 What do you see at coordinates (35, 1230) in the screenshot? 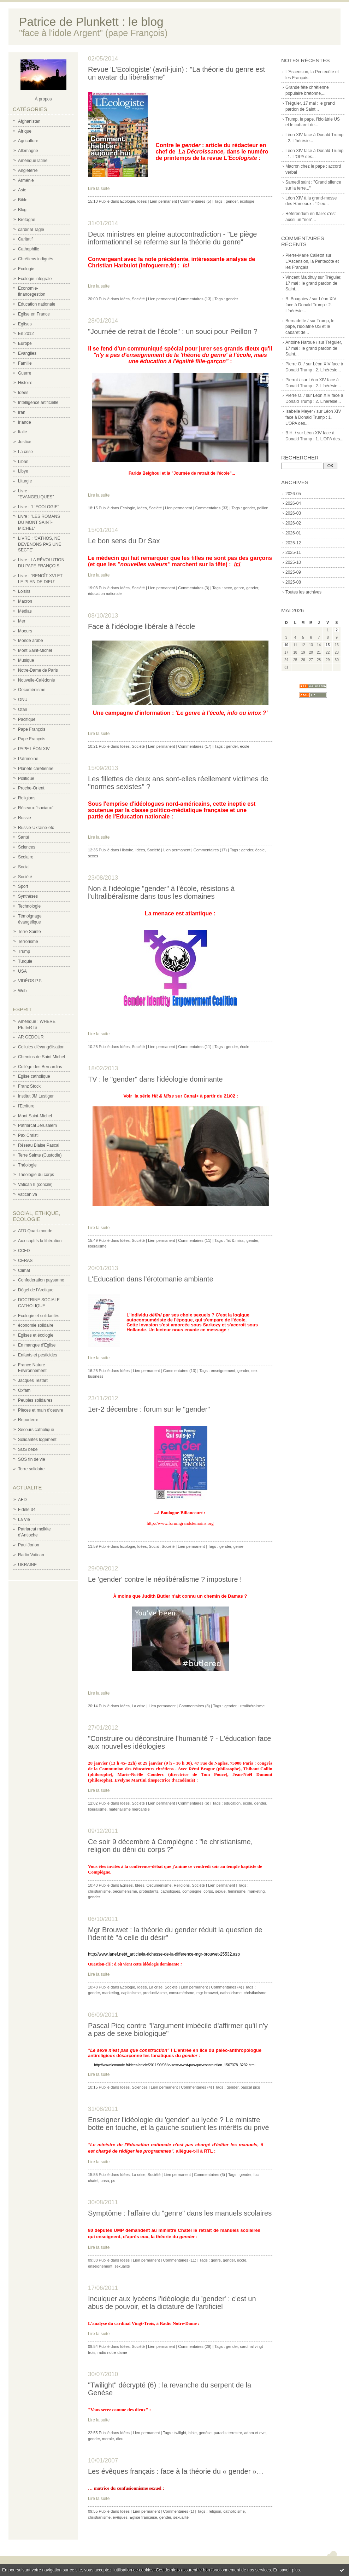
I see `ATD Quart-monde` at bounding box center [35, 1230].